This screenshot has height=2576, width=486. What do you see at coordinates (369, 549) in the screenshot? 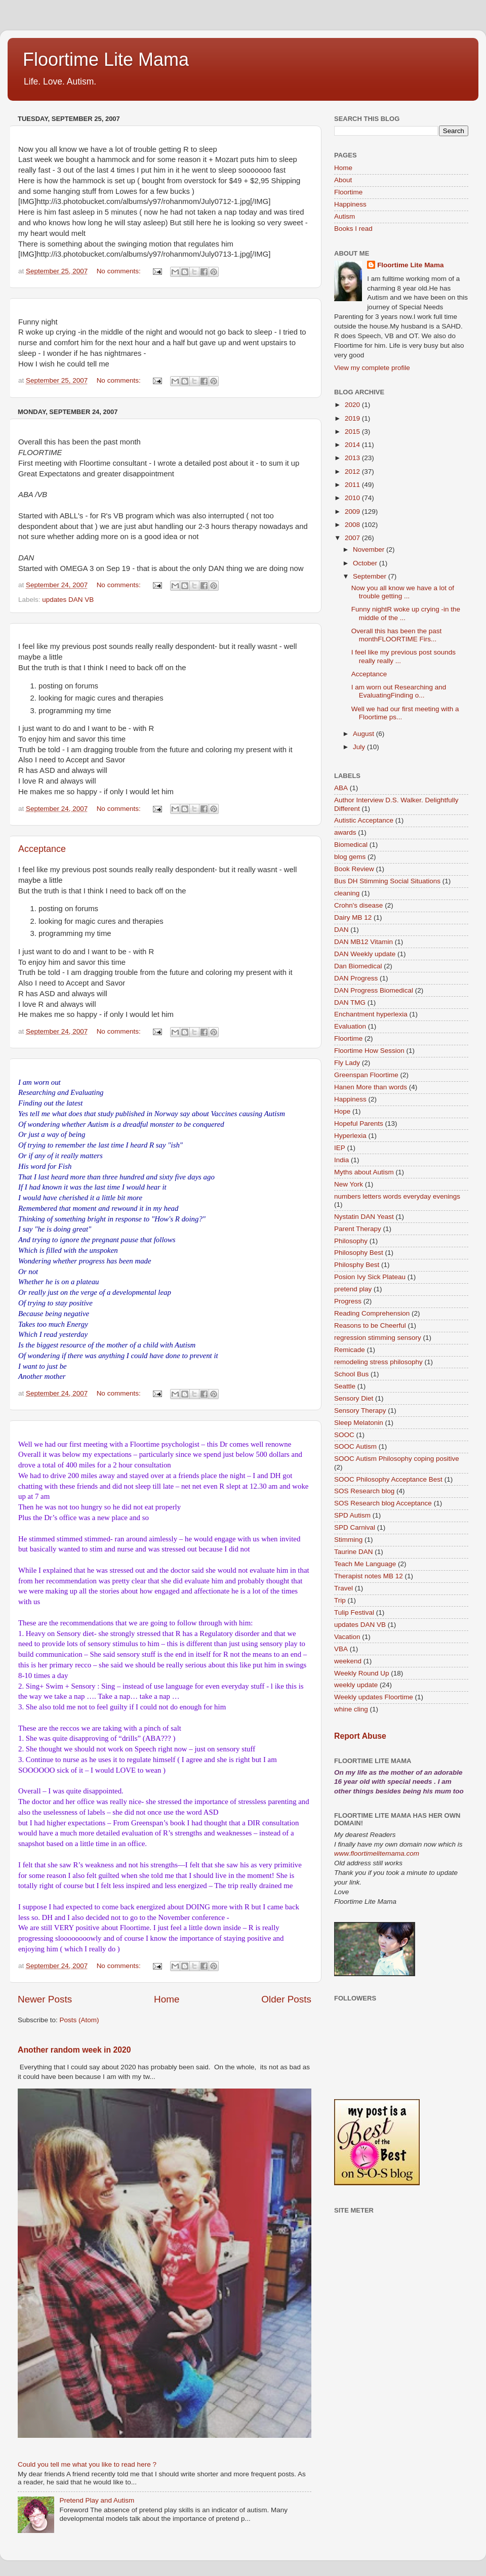
I see `November` at bounding box center [369, 549].